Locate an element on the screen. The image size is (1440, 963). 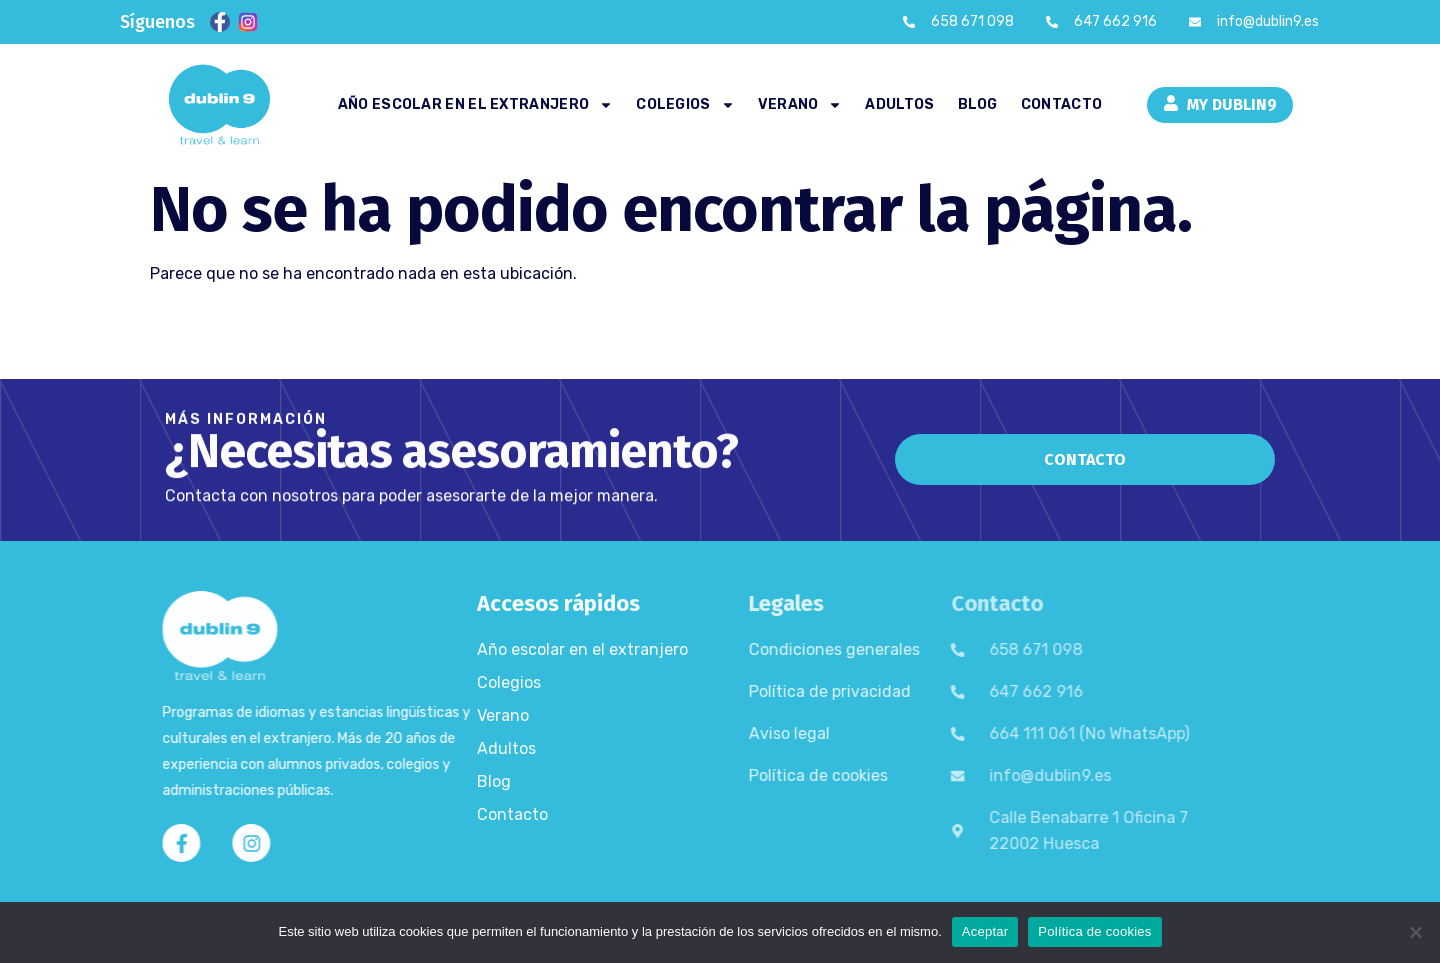
Año escolar en el extranjero is located at coordinates (475, 105).